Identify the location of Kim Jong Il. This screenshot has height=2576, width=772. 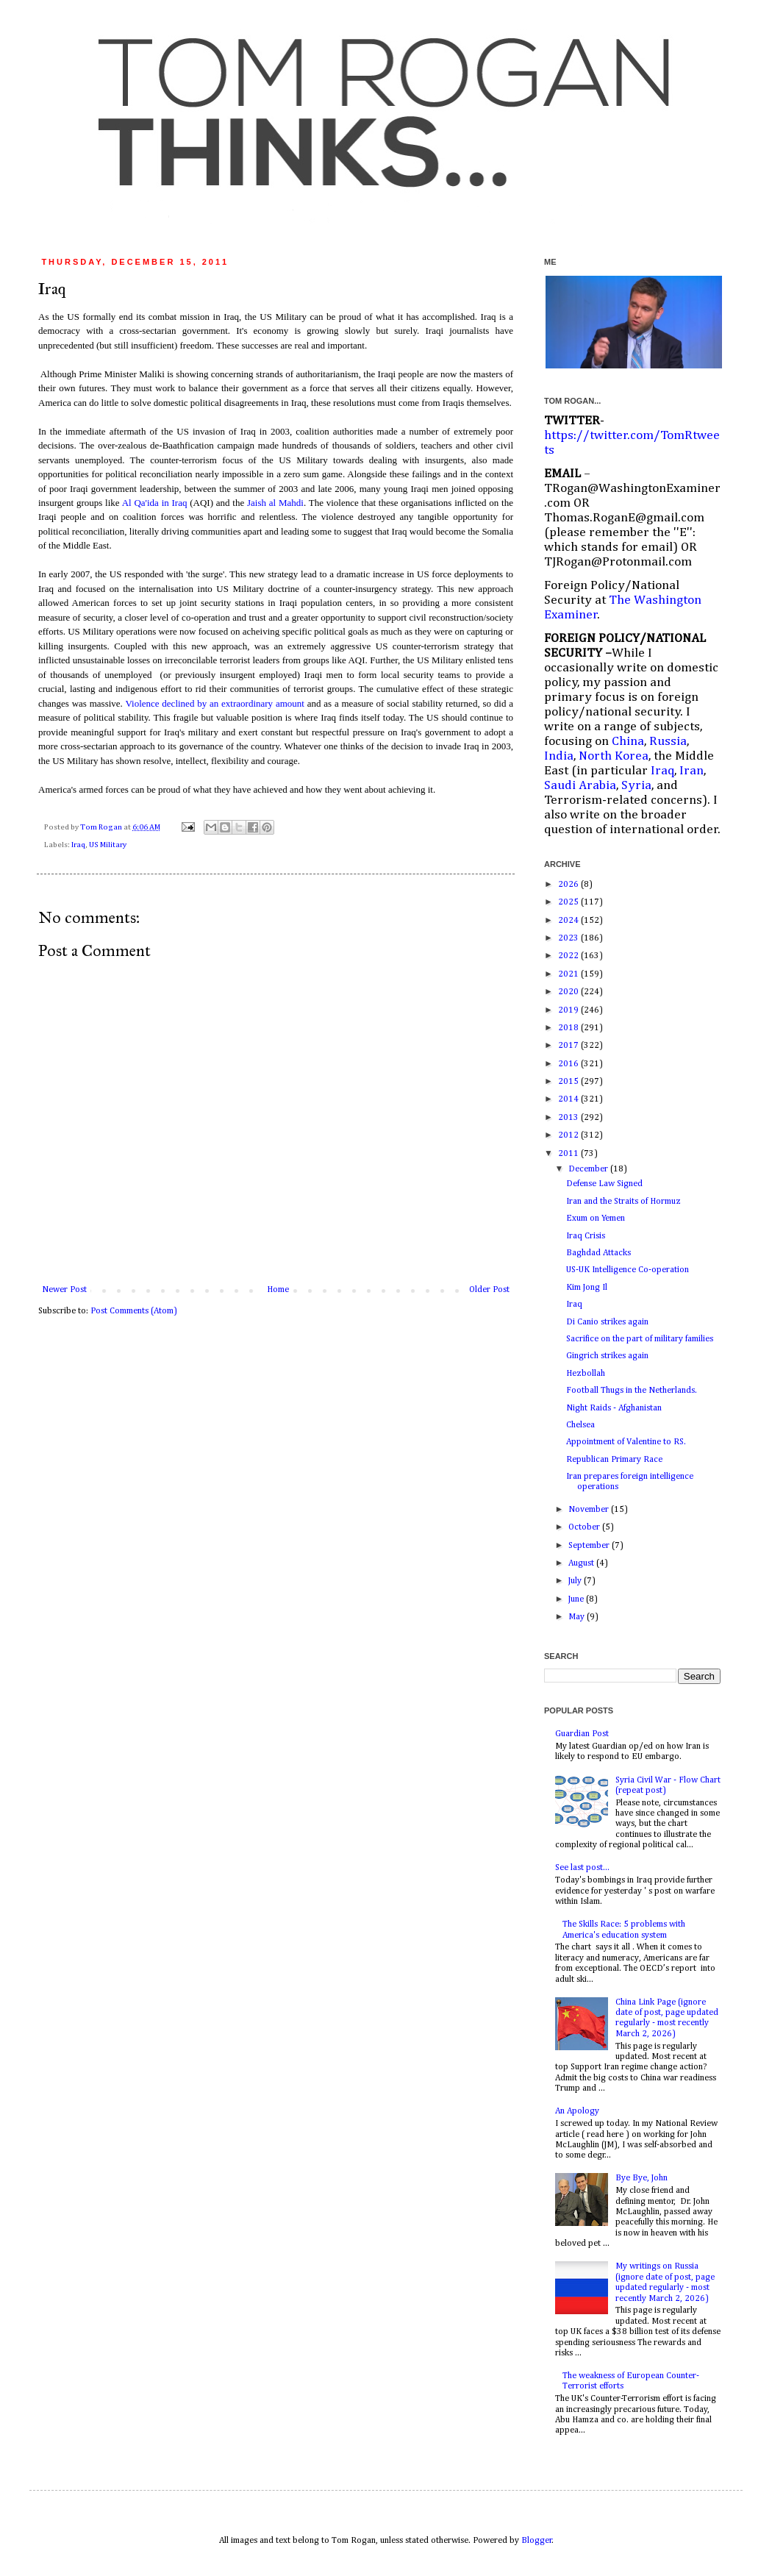
(586, 1287).